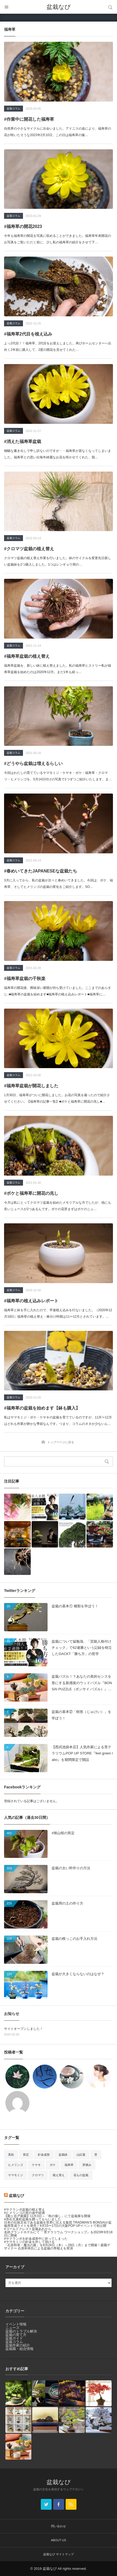 Image resolution: width=117 pixels, height=2576 pixels. I want to click on 花もの盆栽, so click(80, 2175).